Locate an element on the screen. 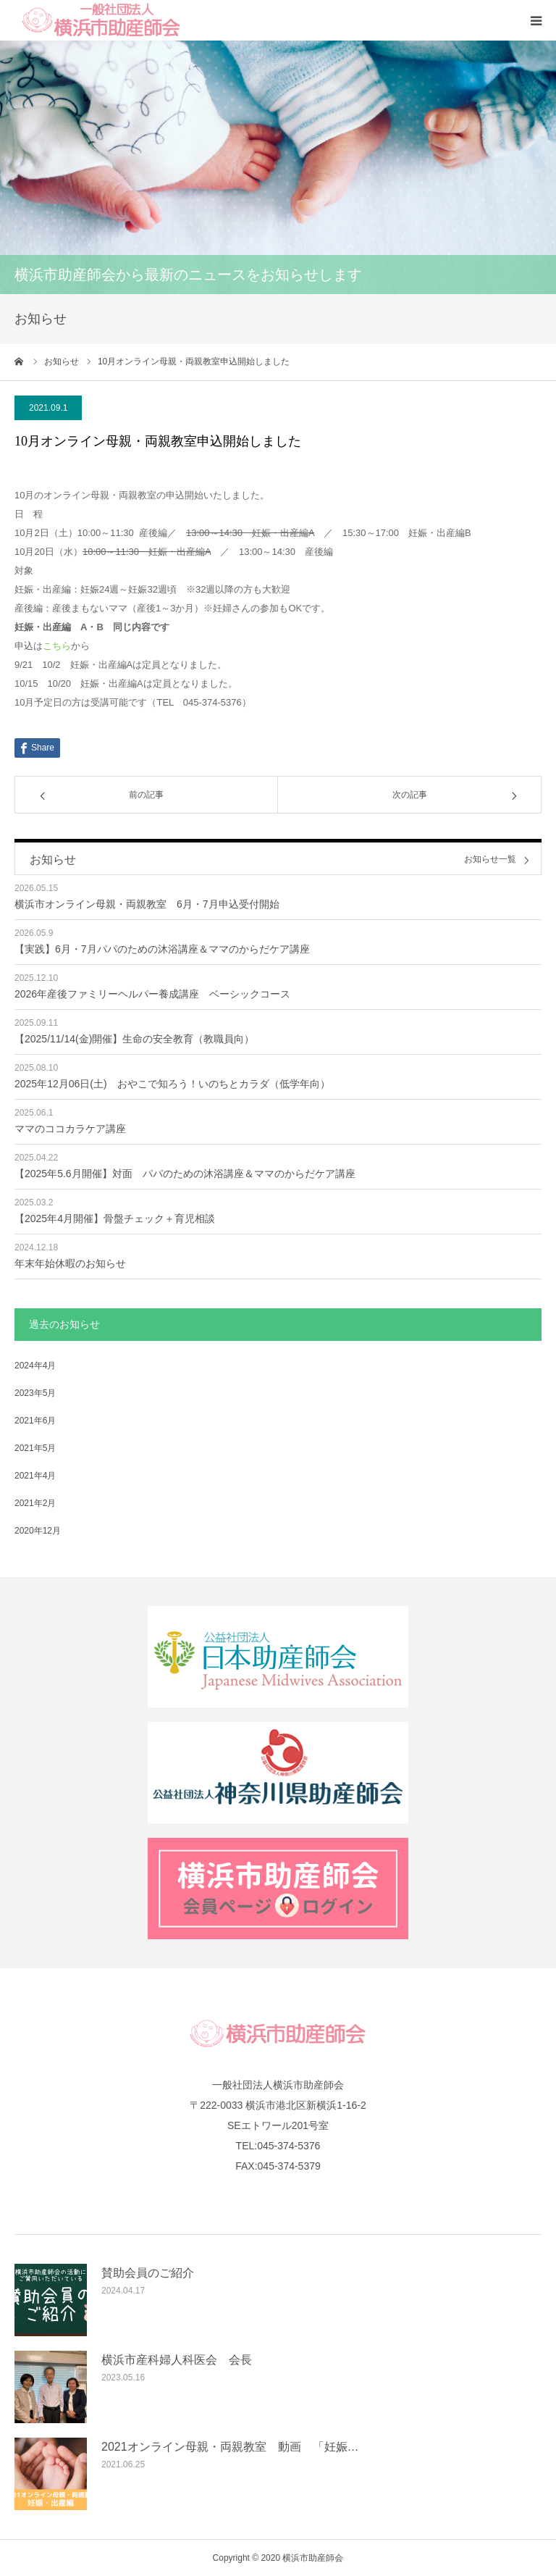 The image size is (556, 2576). 2023年5月 is located at coordinates (35, 1393).